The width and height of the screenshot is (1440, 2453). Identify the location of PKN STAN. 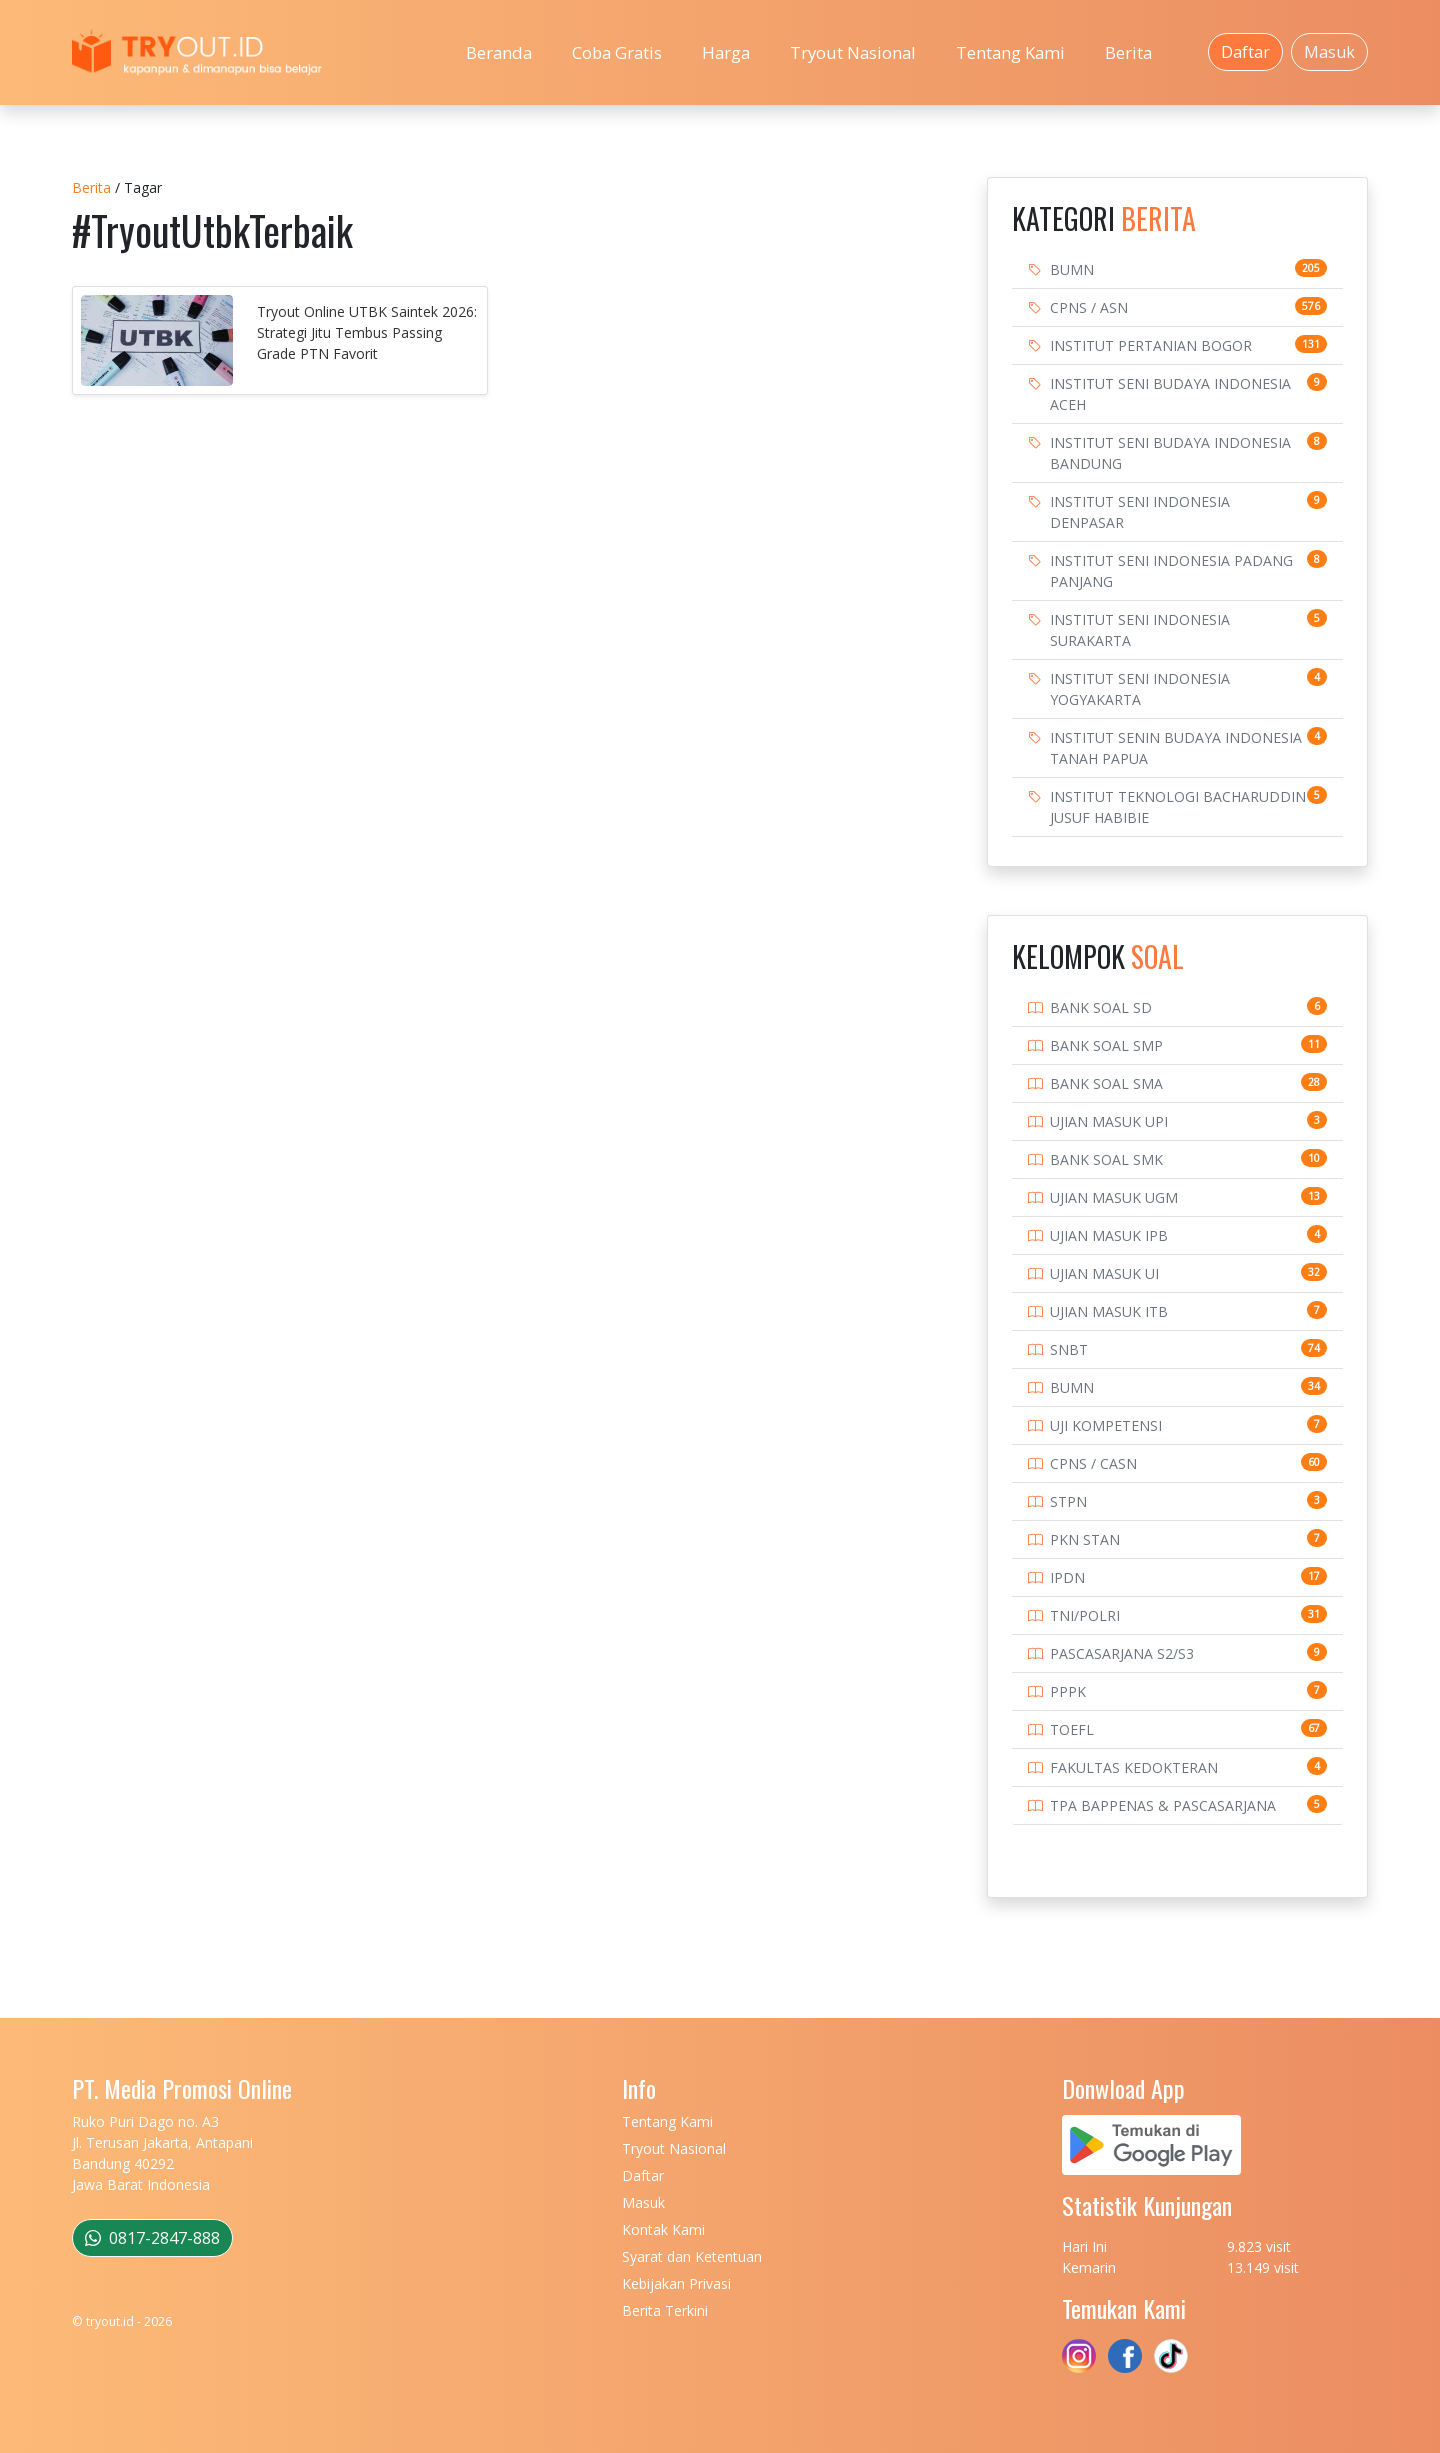
(1085, 1539).